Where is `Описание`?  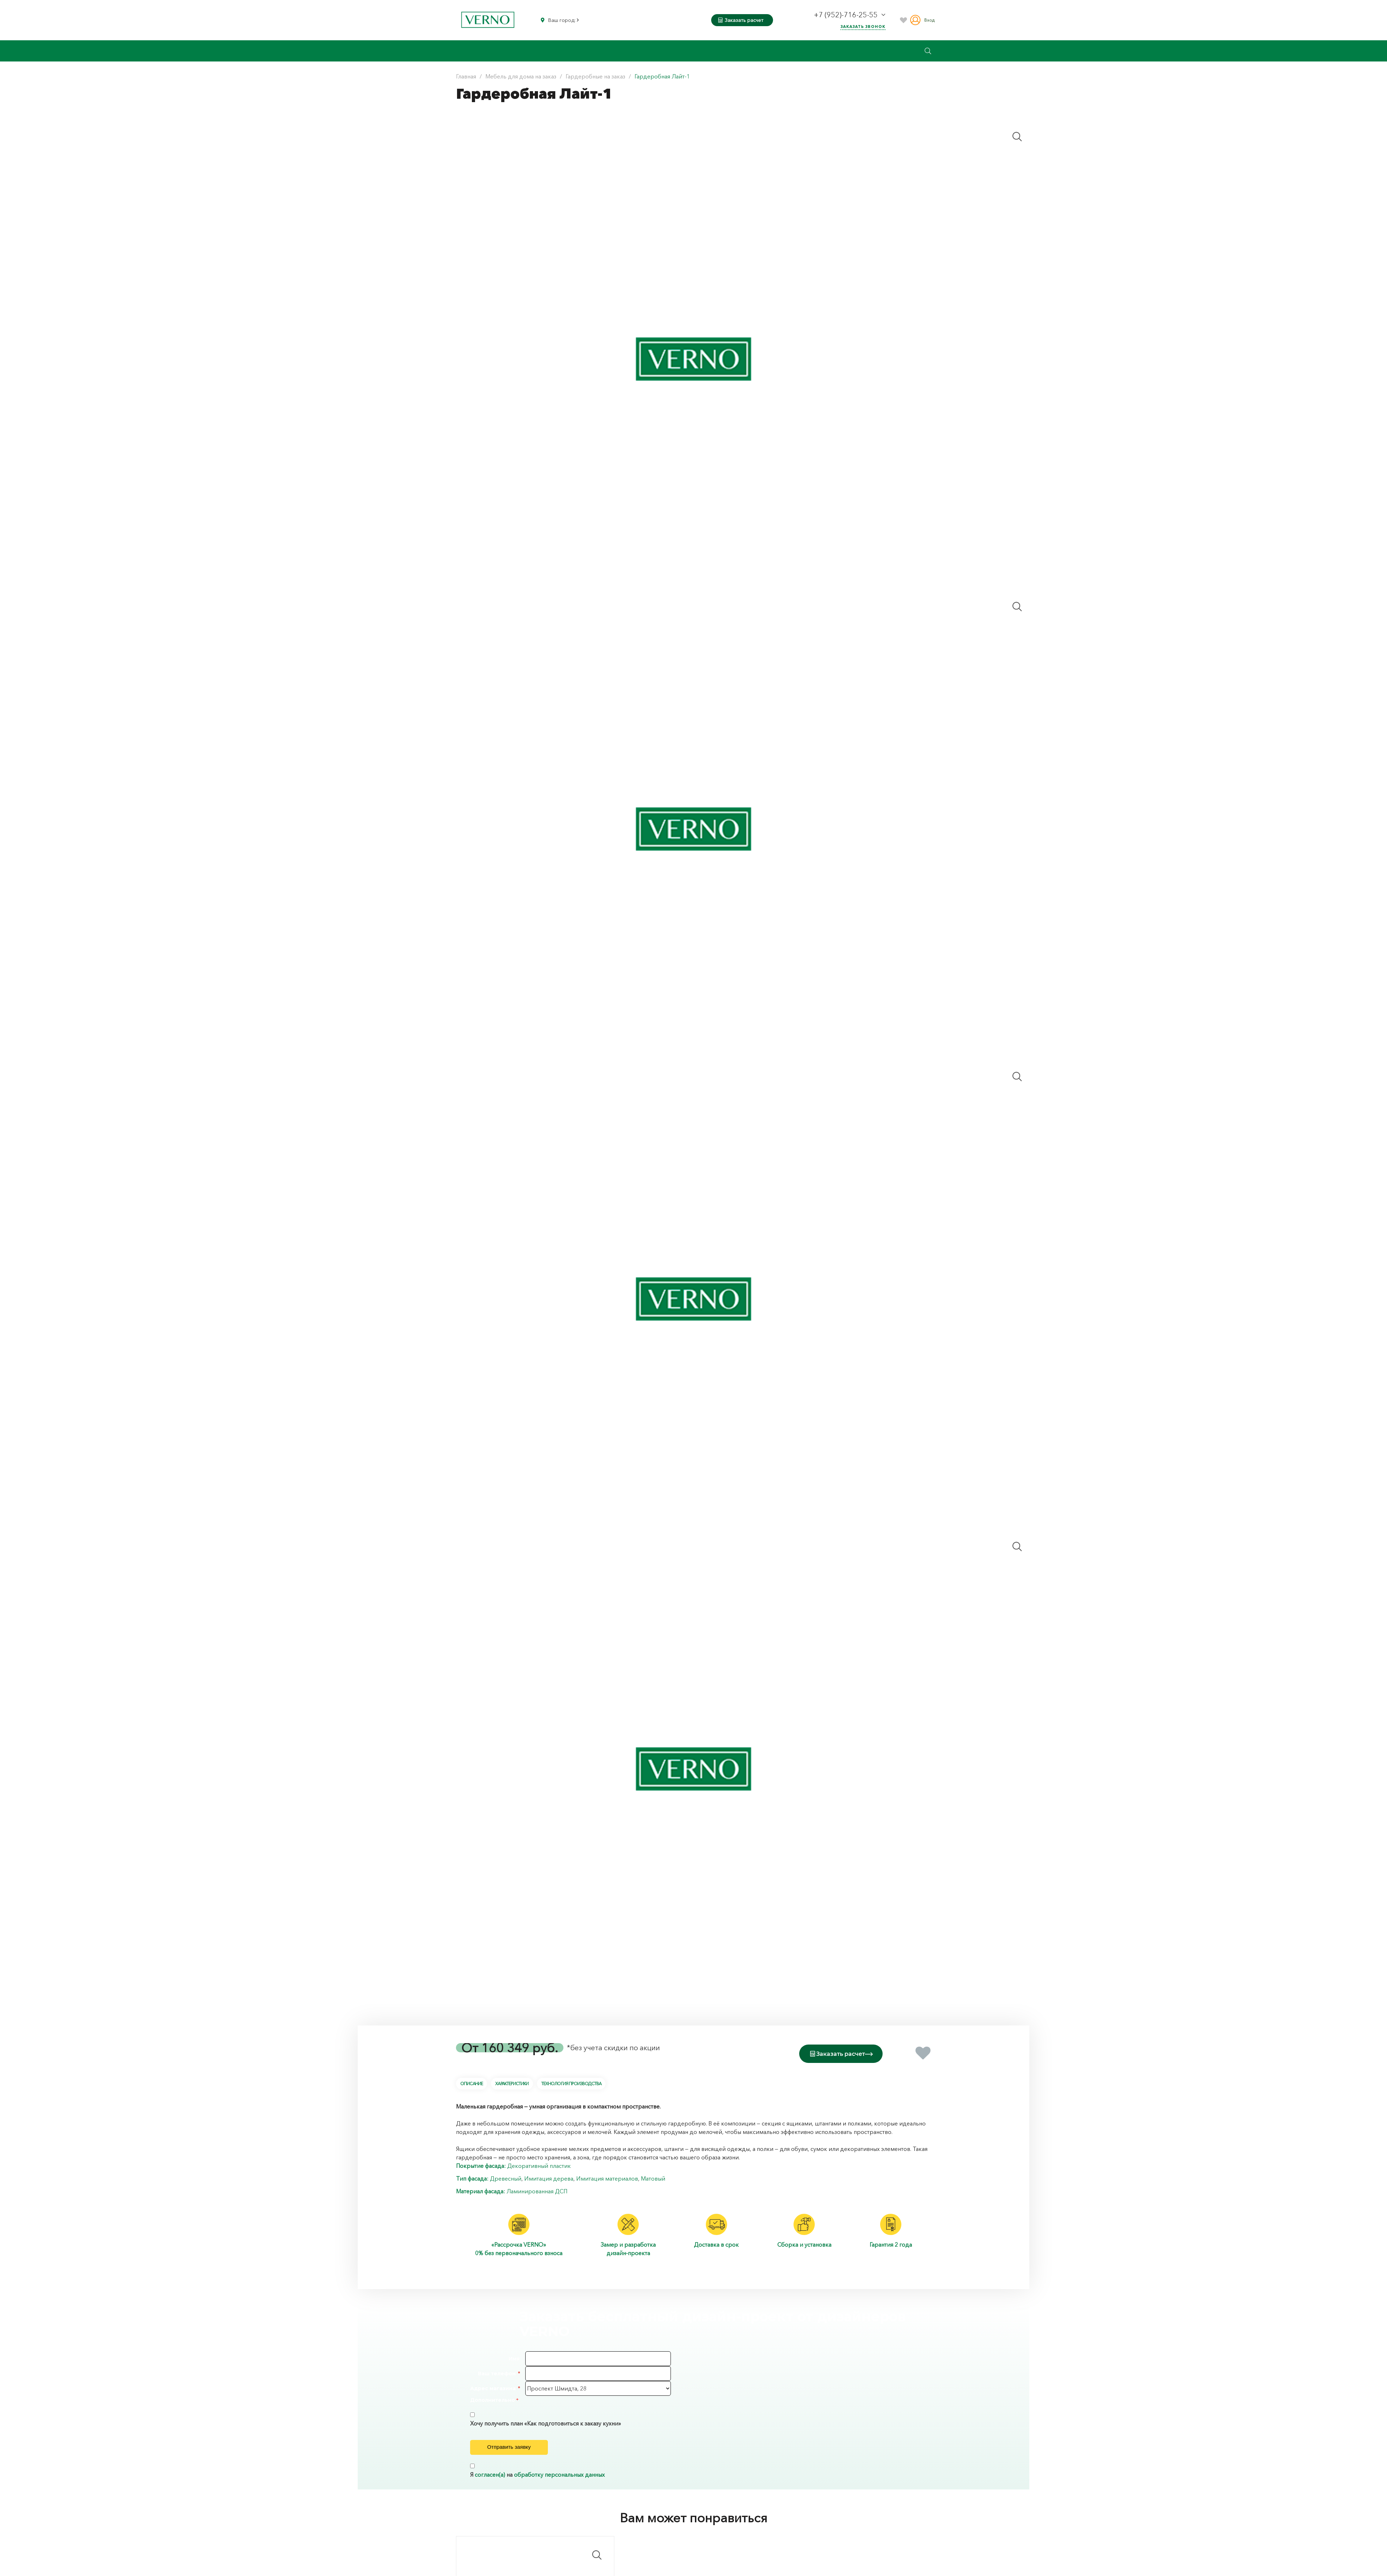
Описание is located at coordinates (471, 2082).